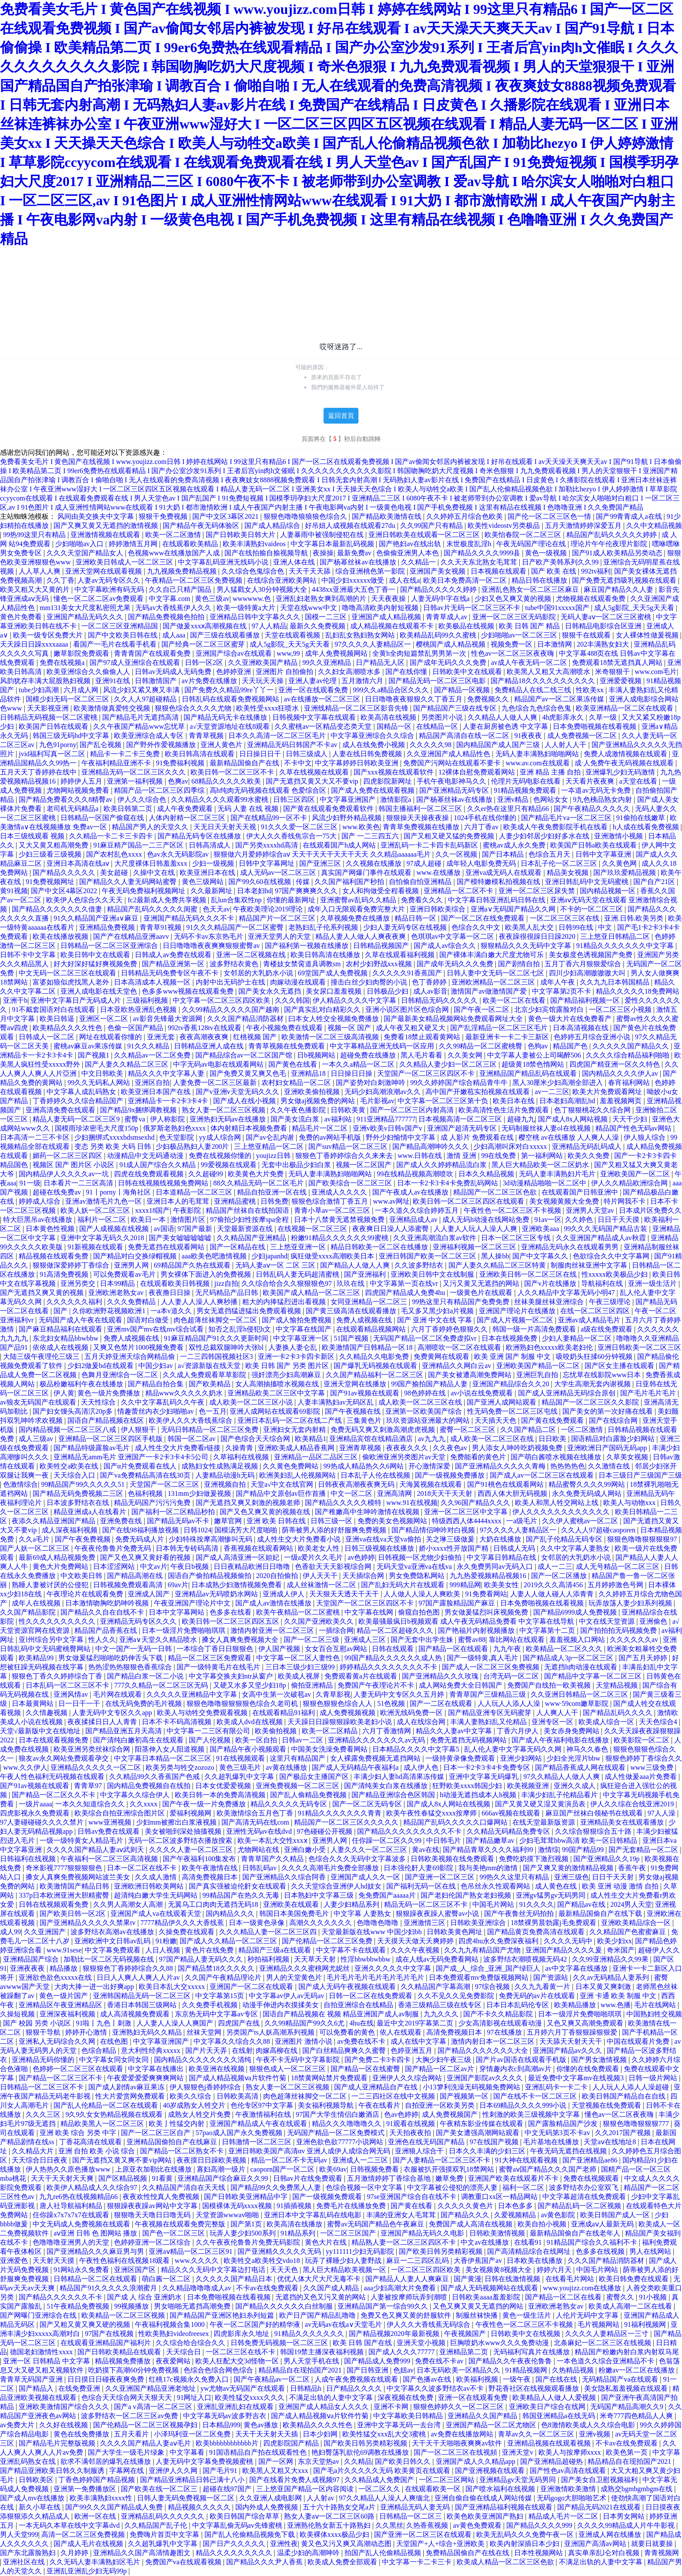 The width and height of the screenshot is (682, 2576). I want to click on 精品国产色, so click(571, 1046).